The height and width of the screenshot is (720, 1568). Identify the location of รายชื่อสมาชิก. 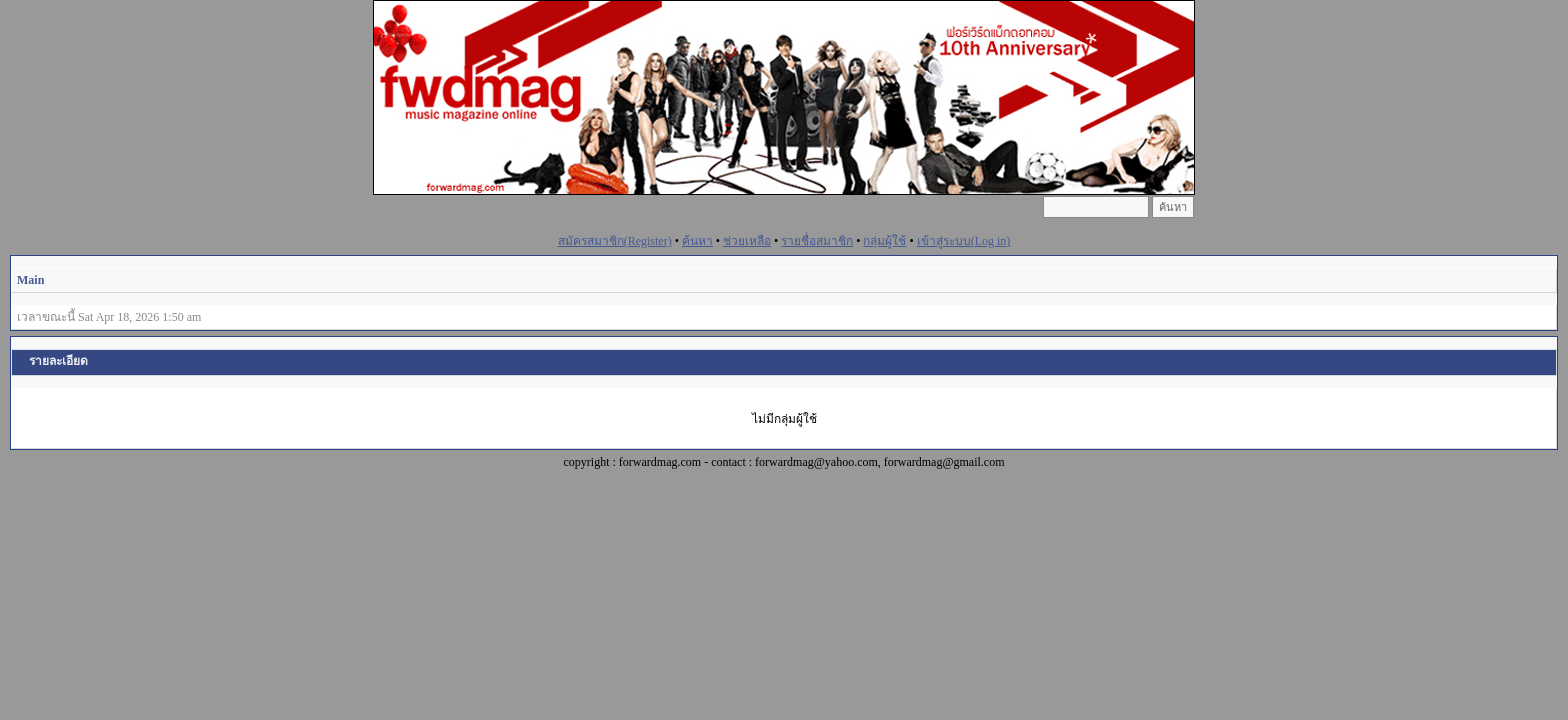
(817, 241).